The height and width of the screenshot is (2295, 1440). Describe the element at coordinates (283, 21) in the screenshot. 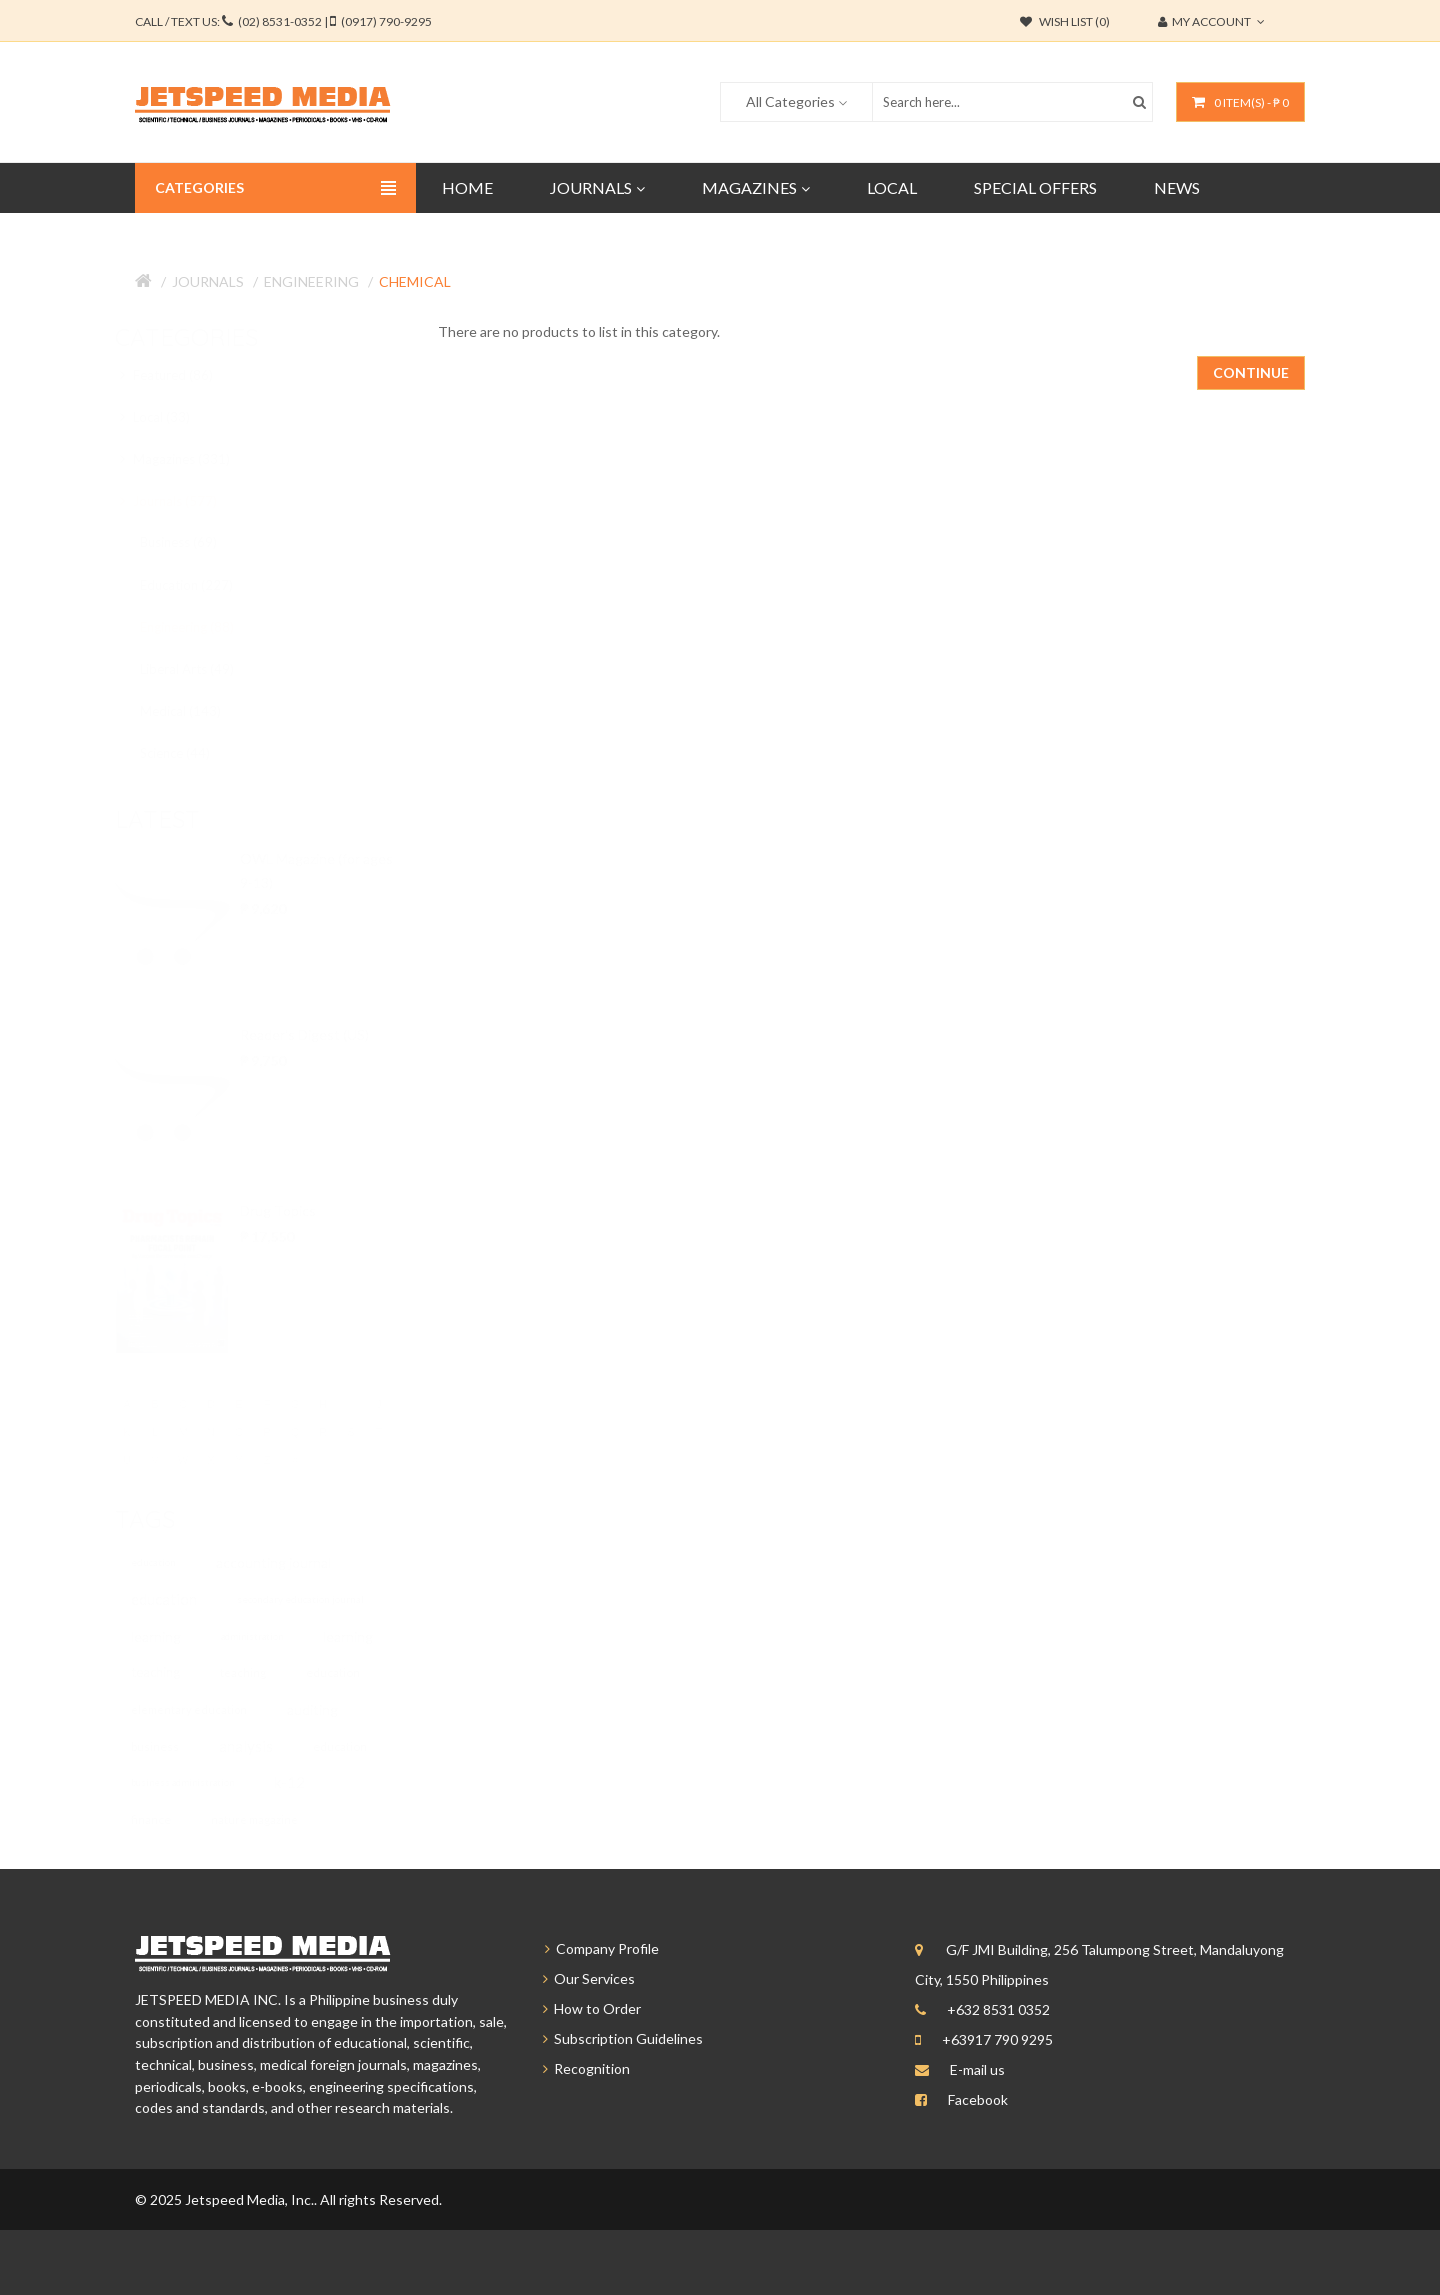

I see `CALL / TEXT US:` at that location.